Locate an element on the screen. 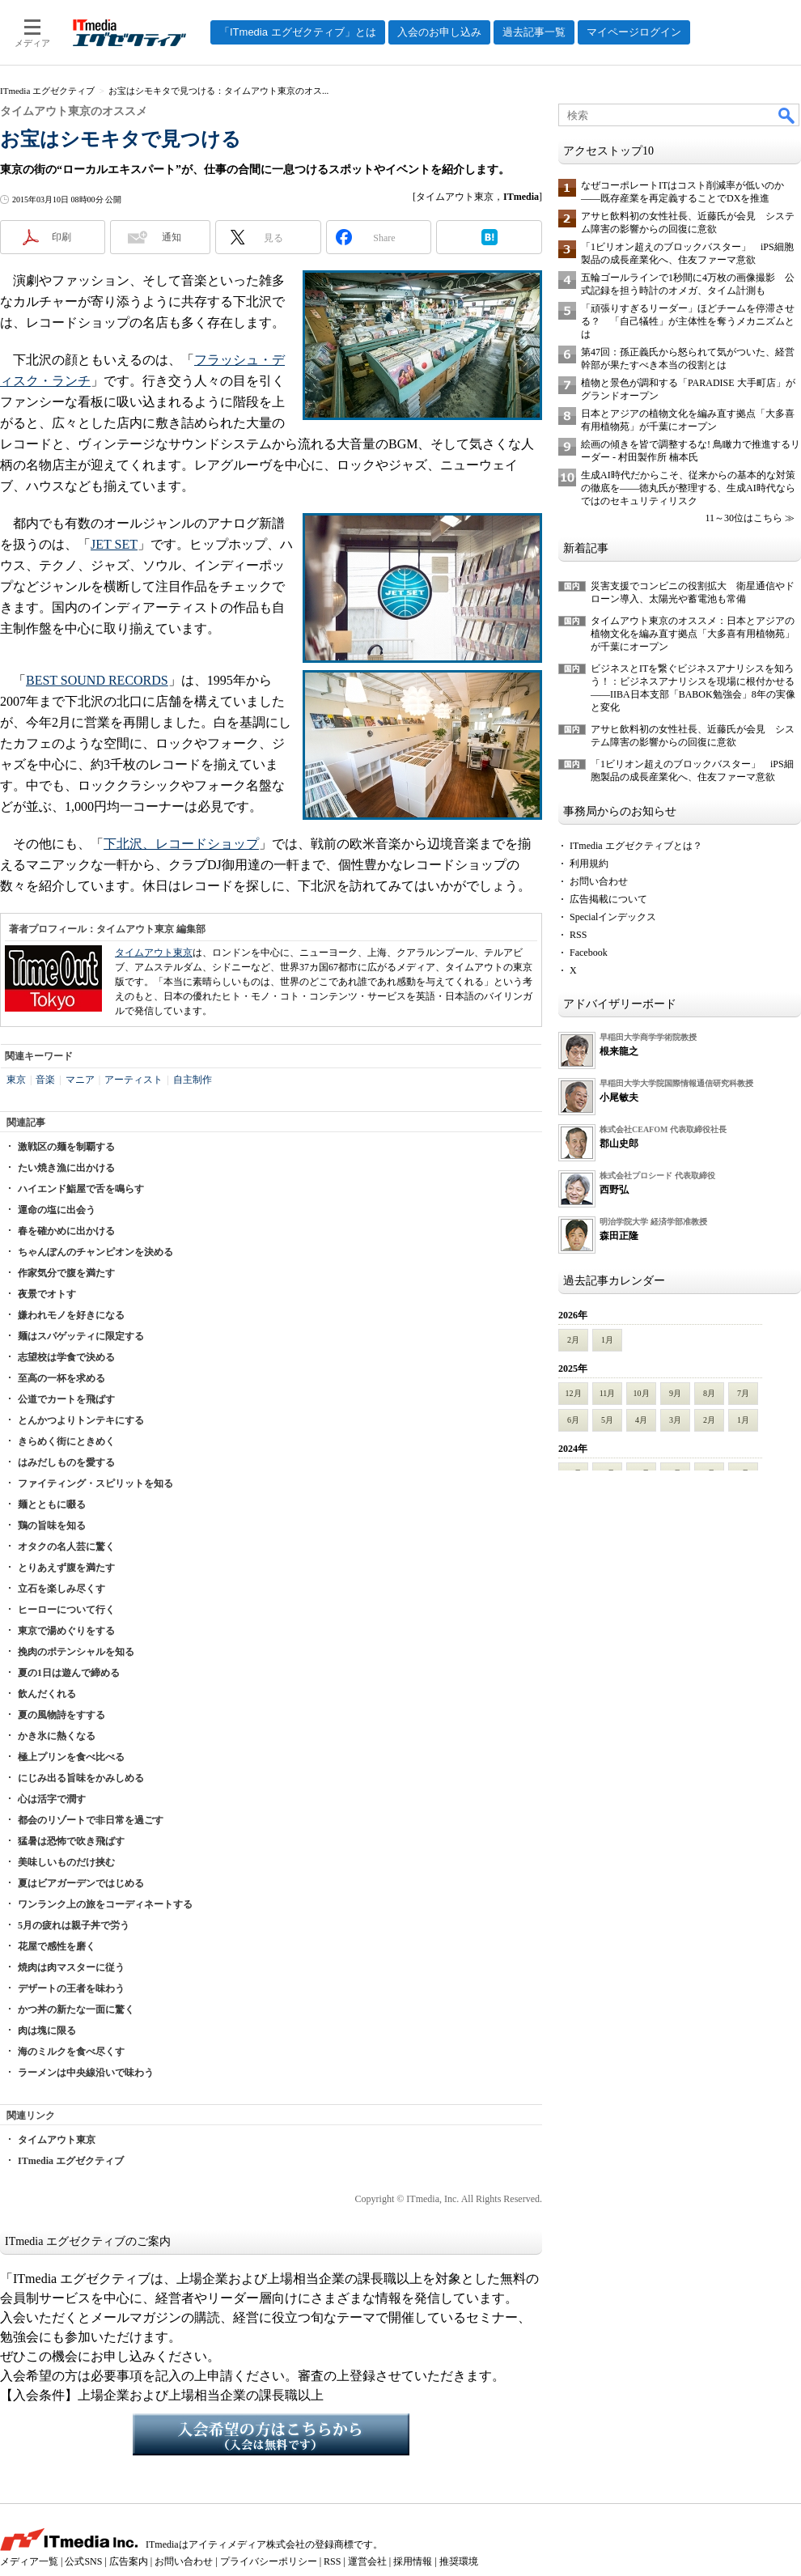 Image resolution: width=801 pixels, height=2576 pixels. 運命の塩に出会う is located at coordinates (56, 1210).